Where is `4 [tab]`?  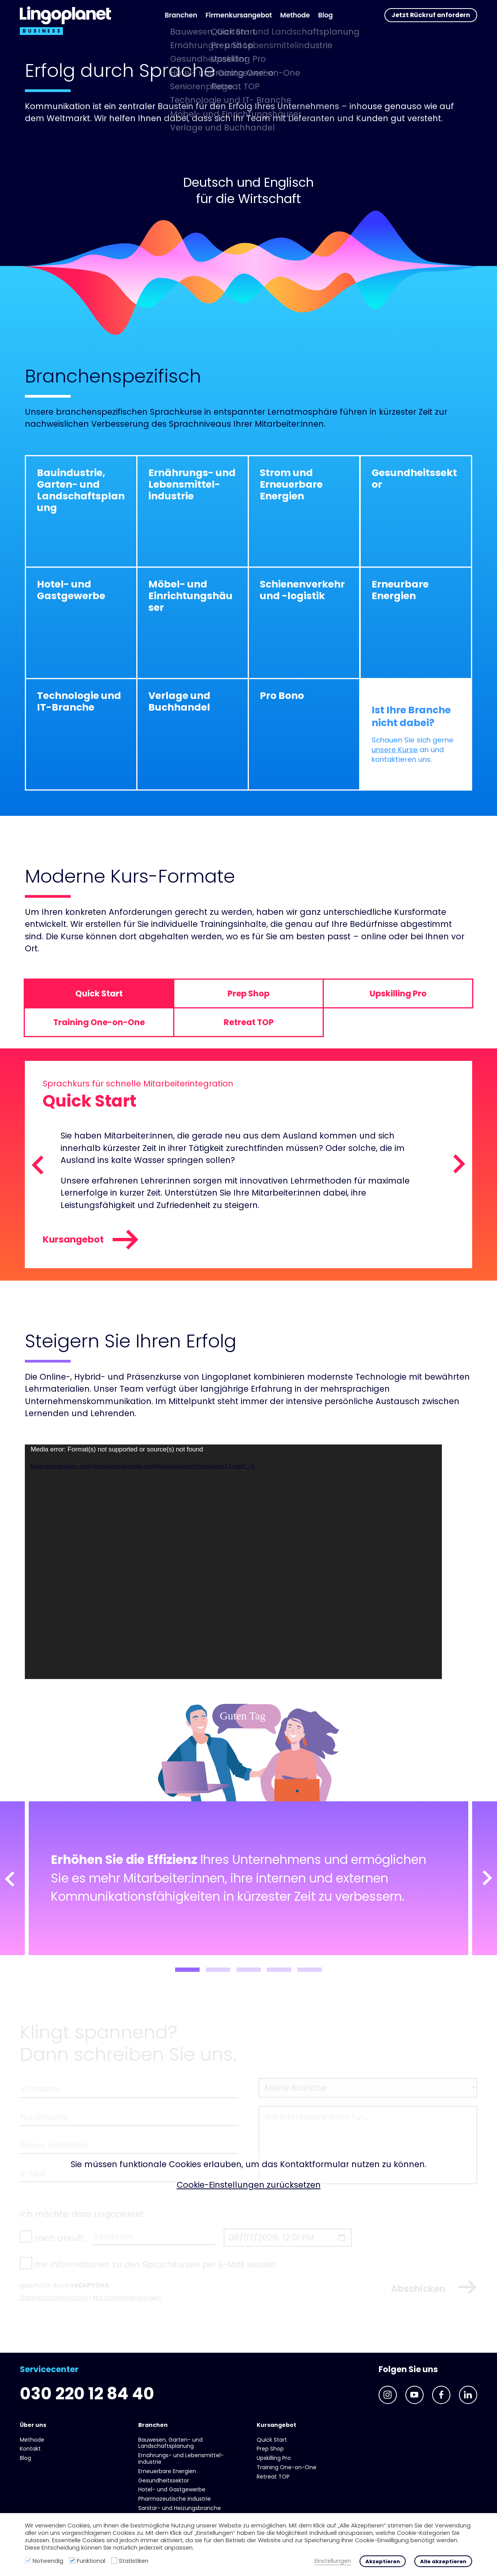 4 [tab] is located at coordinates (279, 1970).